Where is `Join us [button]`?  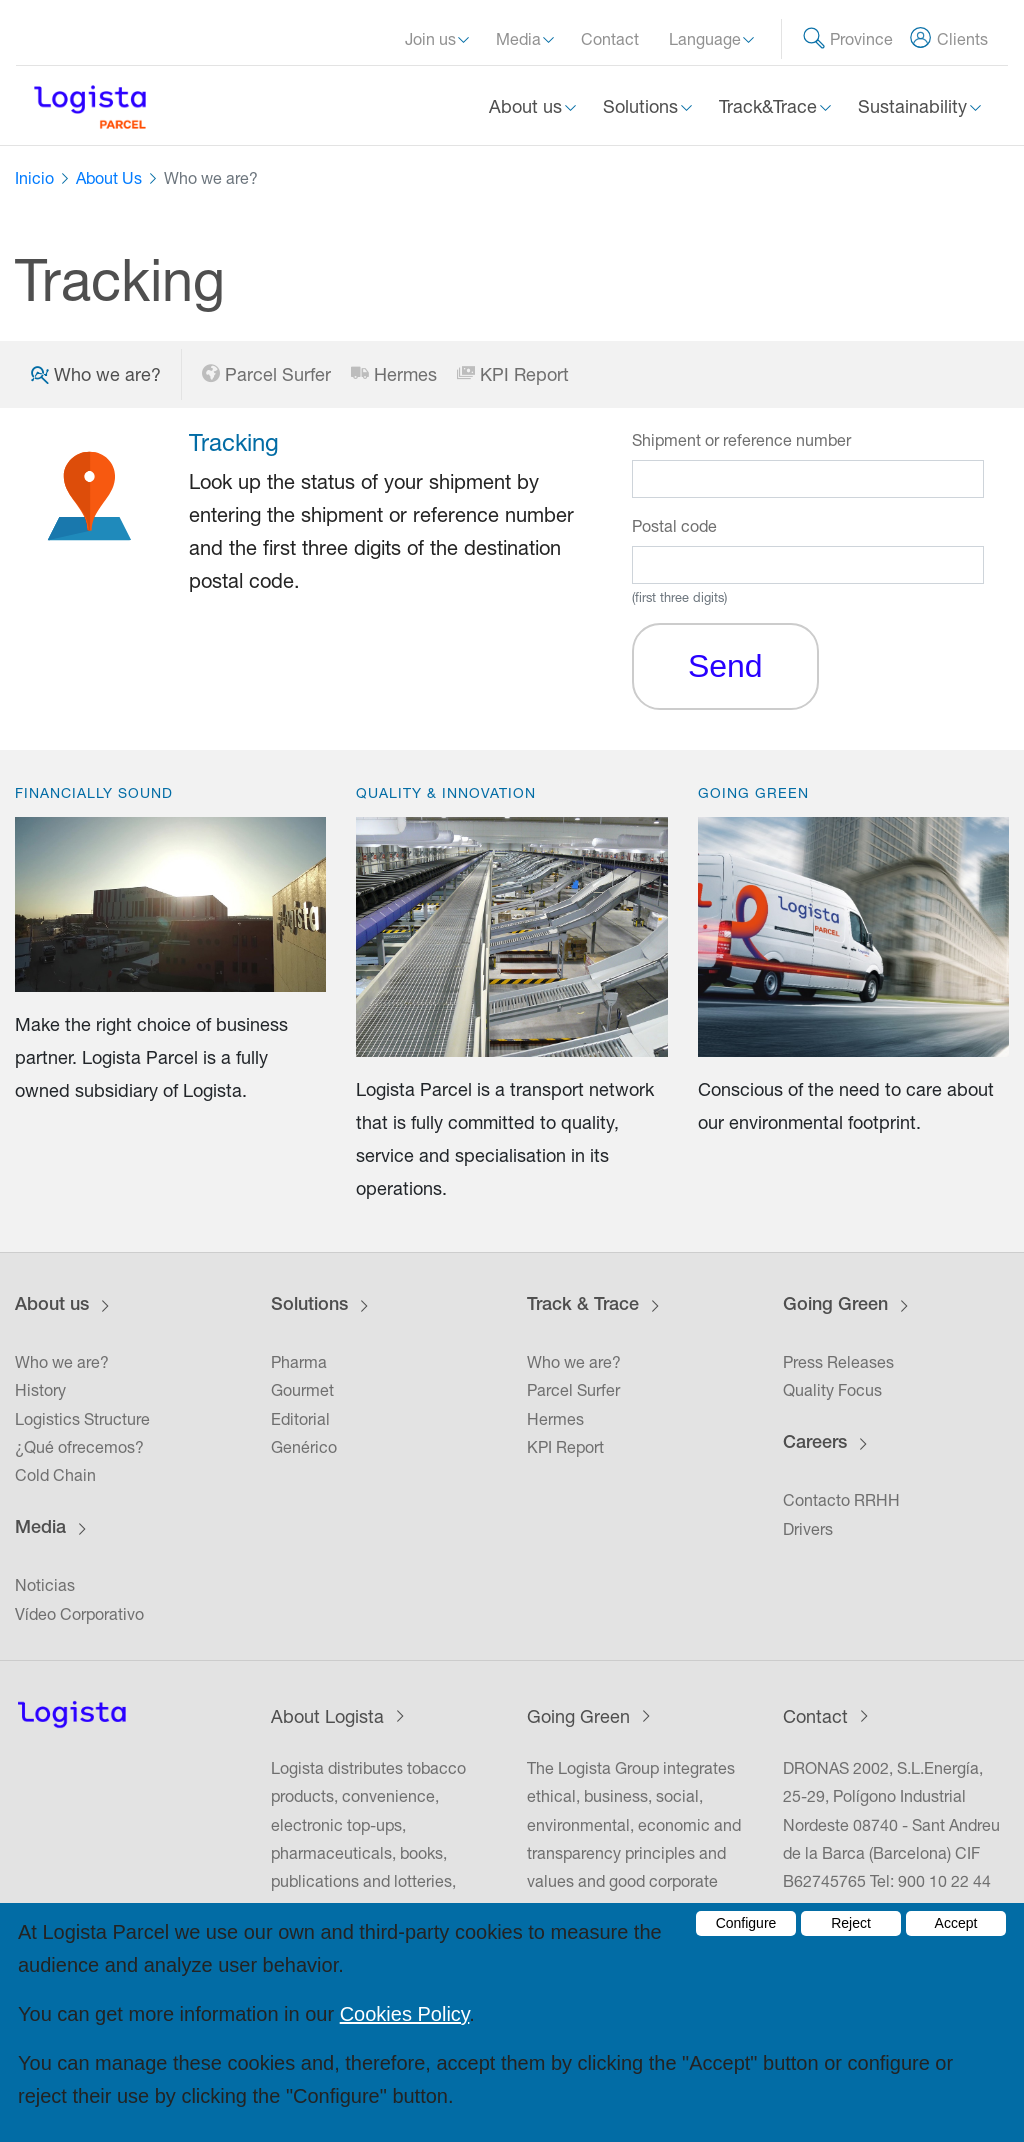
Join us [button] is located at coordinates (432, 39).